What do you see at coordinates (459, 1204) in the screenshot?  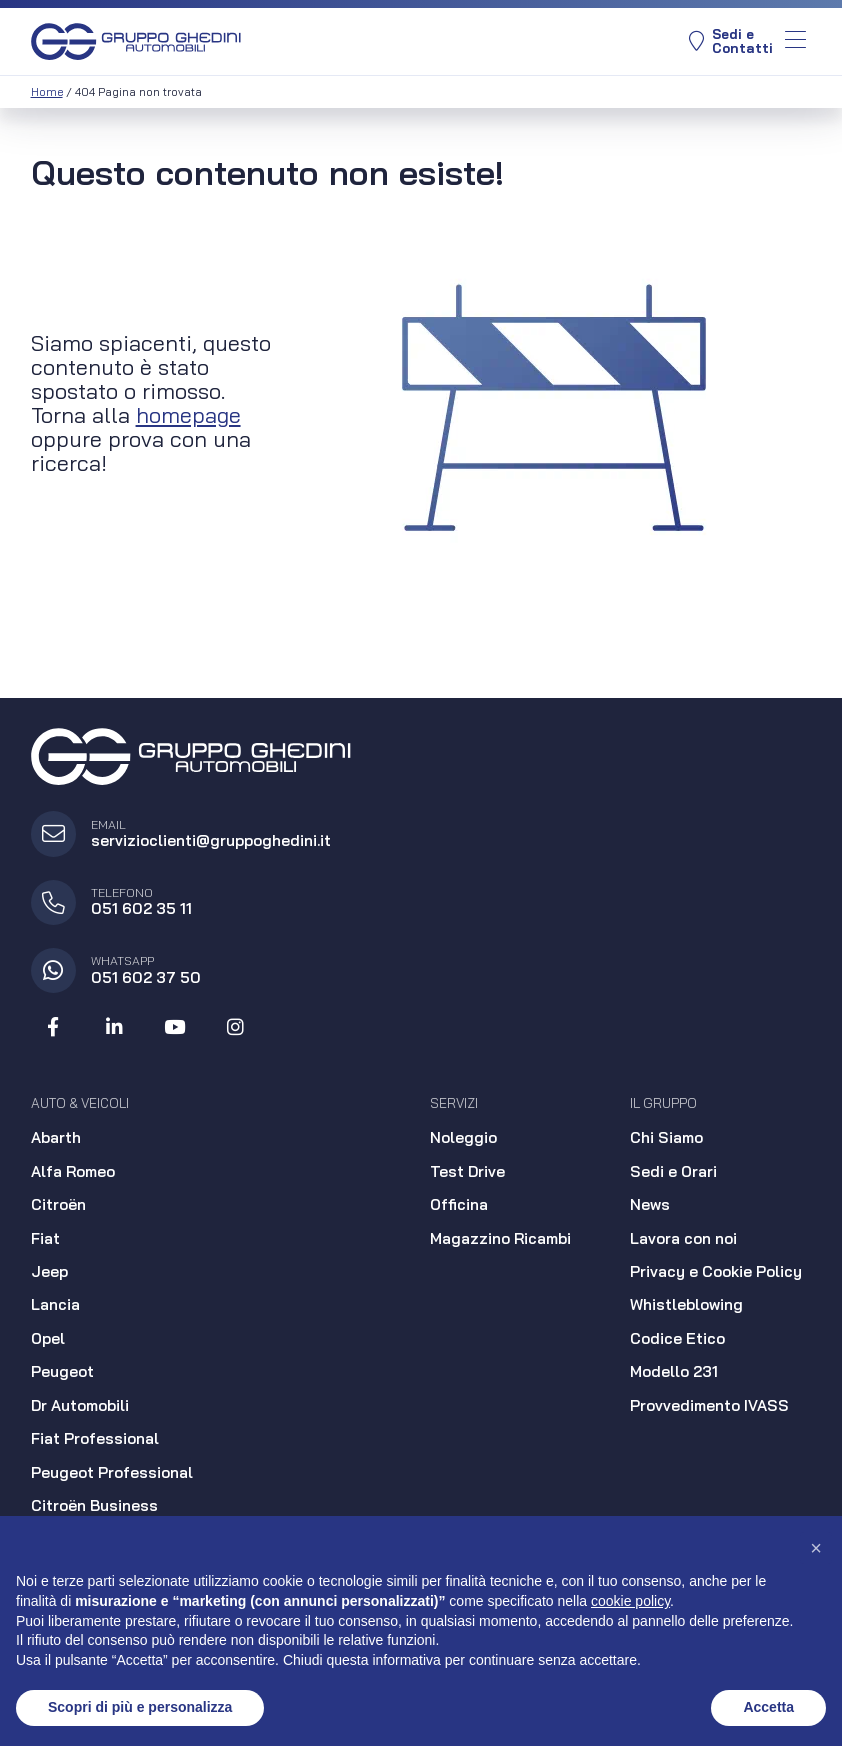 I see `Officina` at bounding box center [459, 1204].